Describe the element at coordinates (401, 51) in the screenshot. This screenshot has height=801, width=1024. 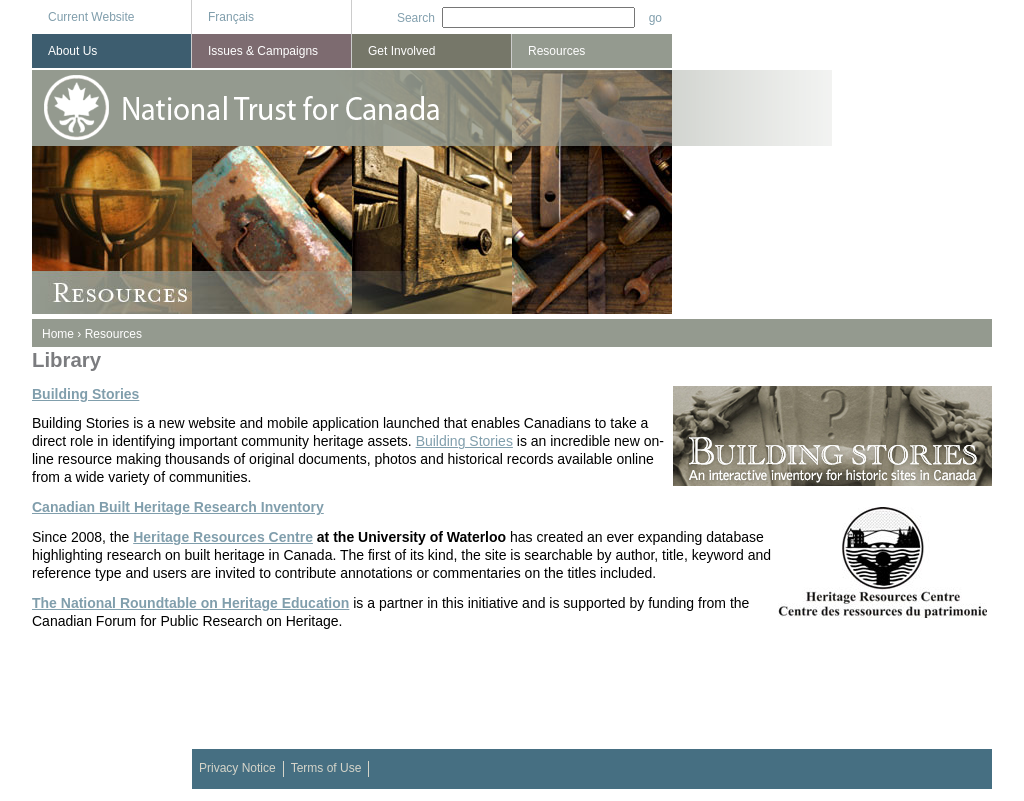
I see `Get Involved` at that location.